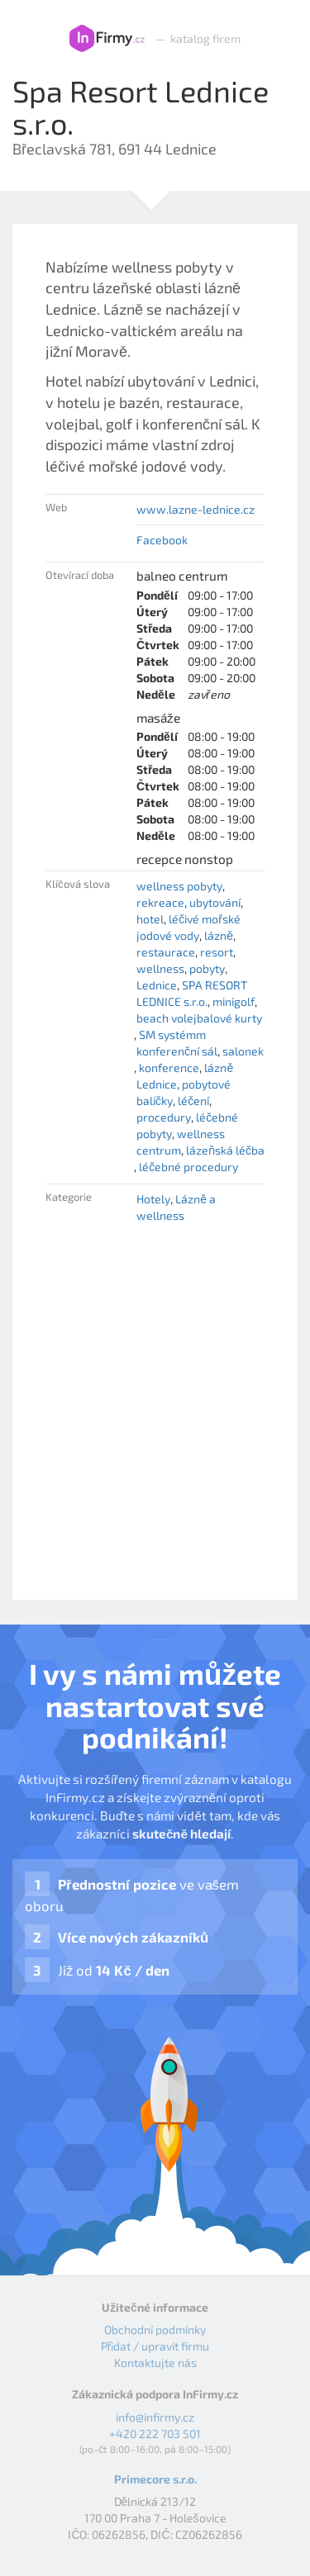 The image size is (310, 2576). What do you see at coordinates (199, 1018) in the screenshot?
I see `beach volejbalové kurty` at bounding box center [199, 1018].